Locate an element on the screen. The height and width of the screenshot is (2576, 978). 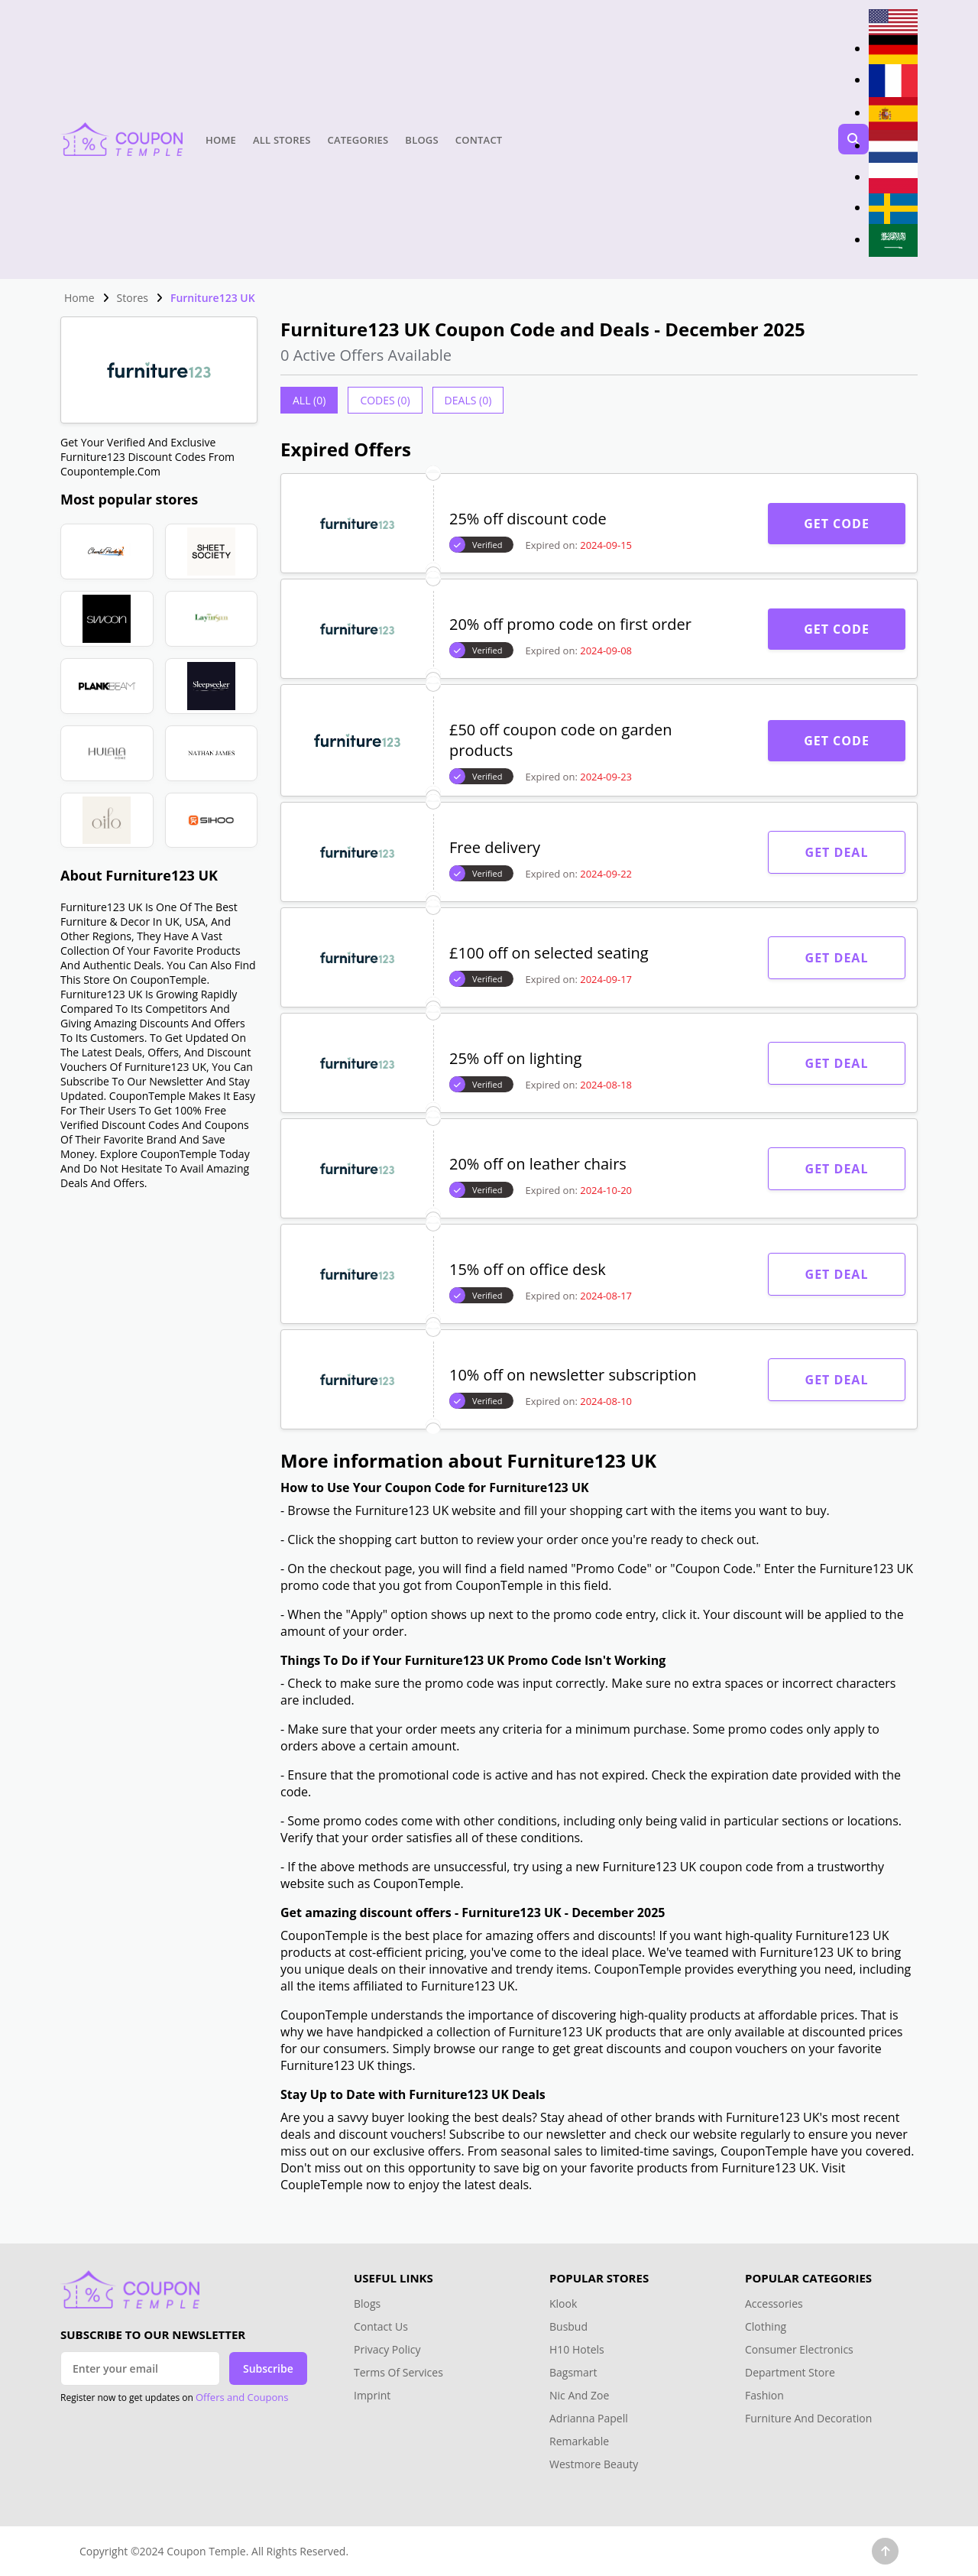
Westmore Beauty is located at coordinates (593, 2464).